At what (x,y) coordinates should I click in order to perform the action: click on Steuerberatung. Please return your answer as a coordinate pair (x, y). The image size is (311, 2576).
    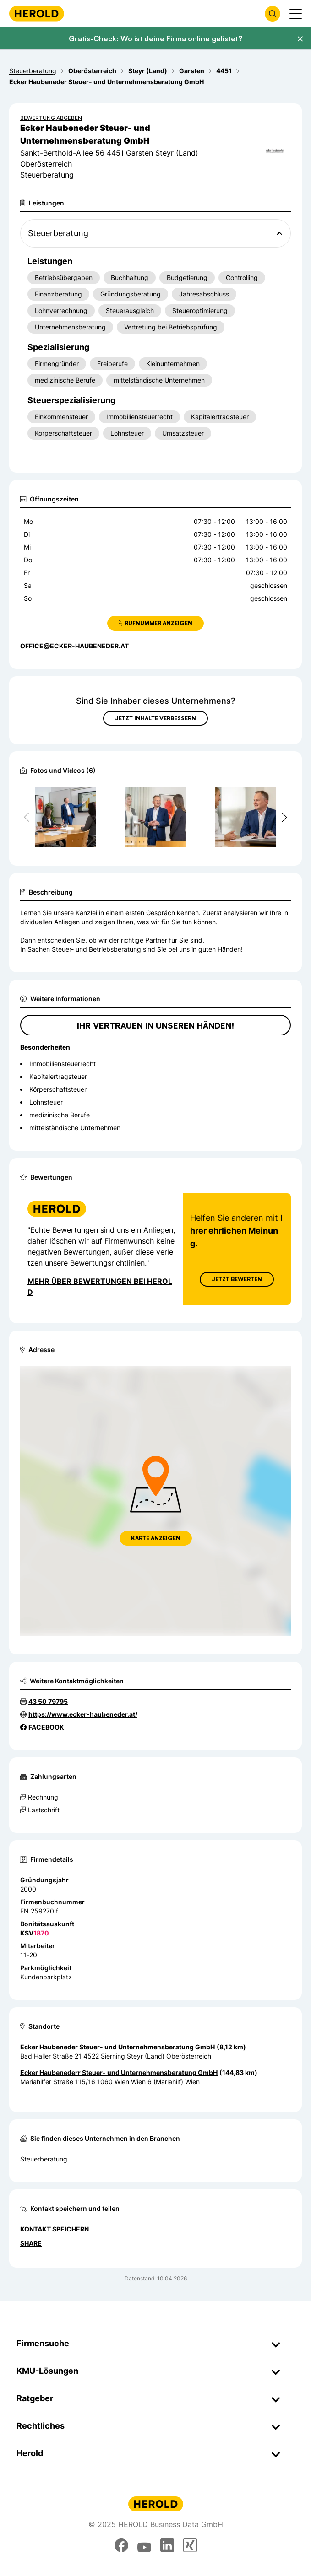
    Looking at the image, I should click on (43, 2159).